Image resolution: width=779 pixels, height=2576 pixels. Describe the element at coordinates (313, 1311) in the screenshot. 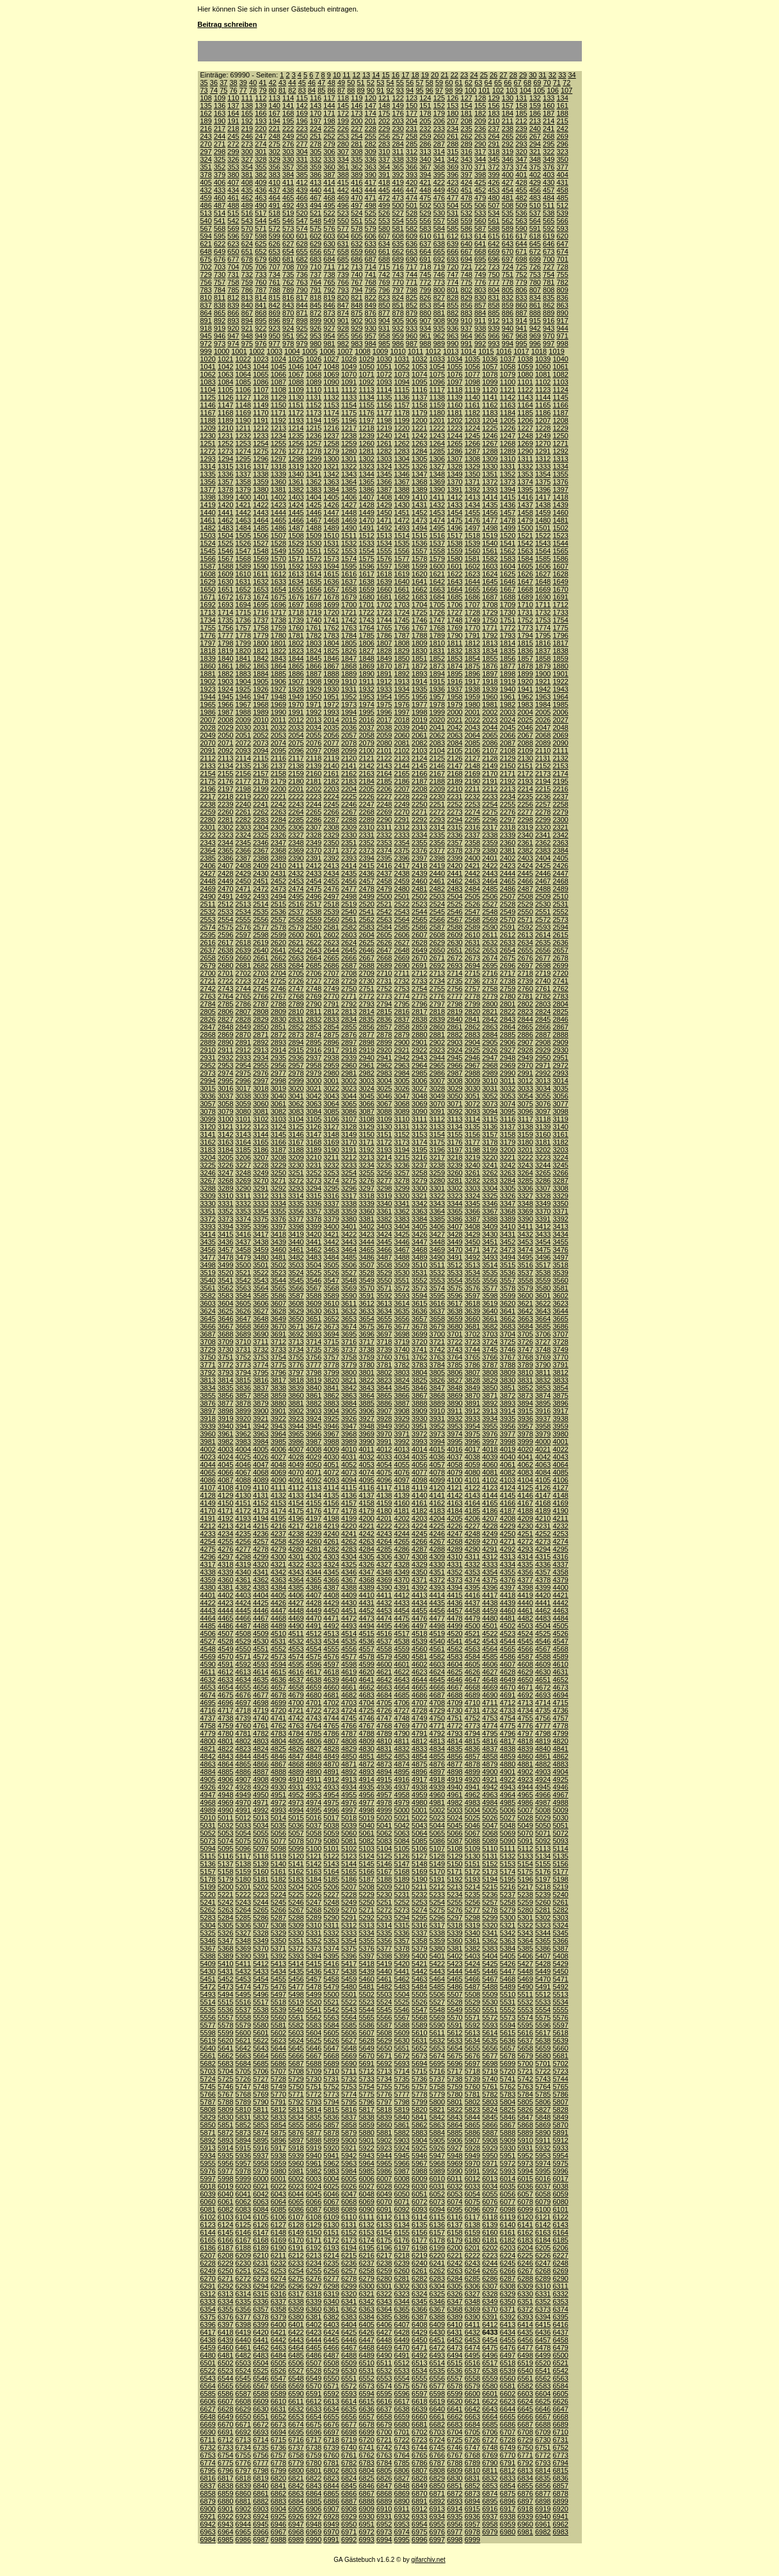

I see `3630` at that location.